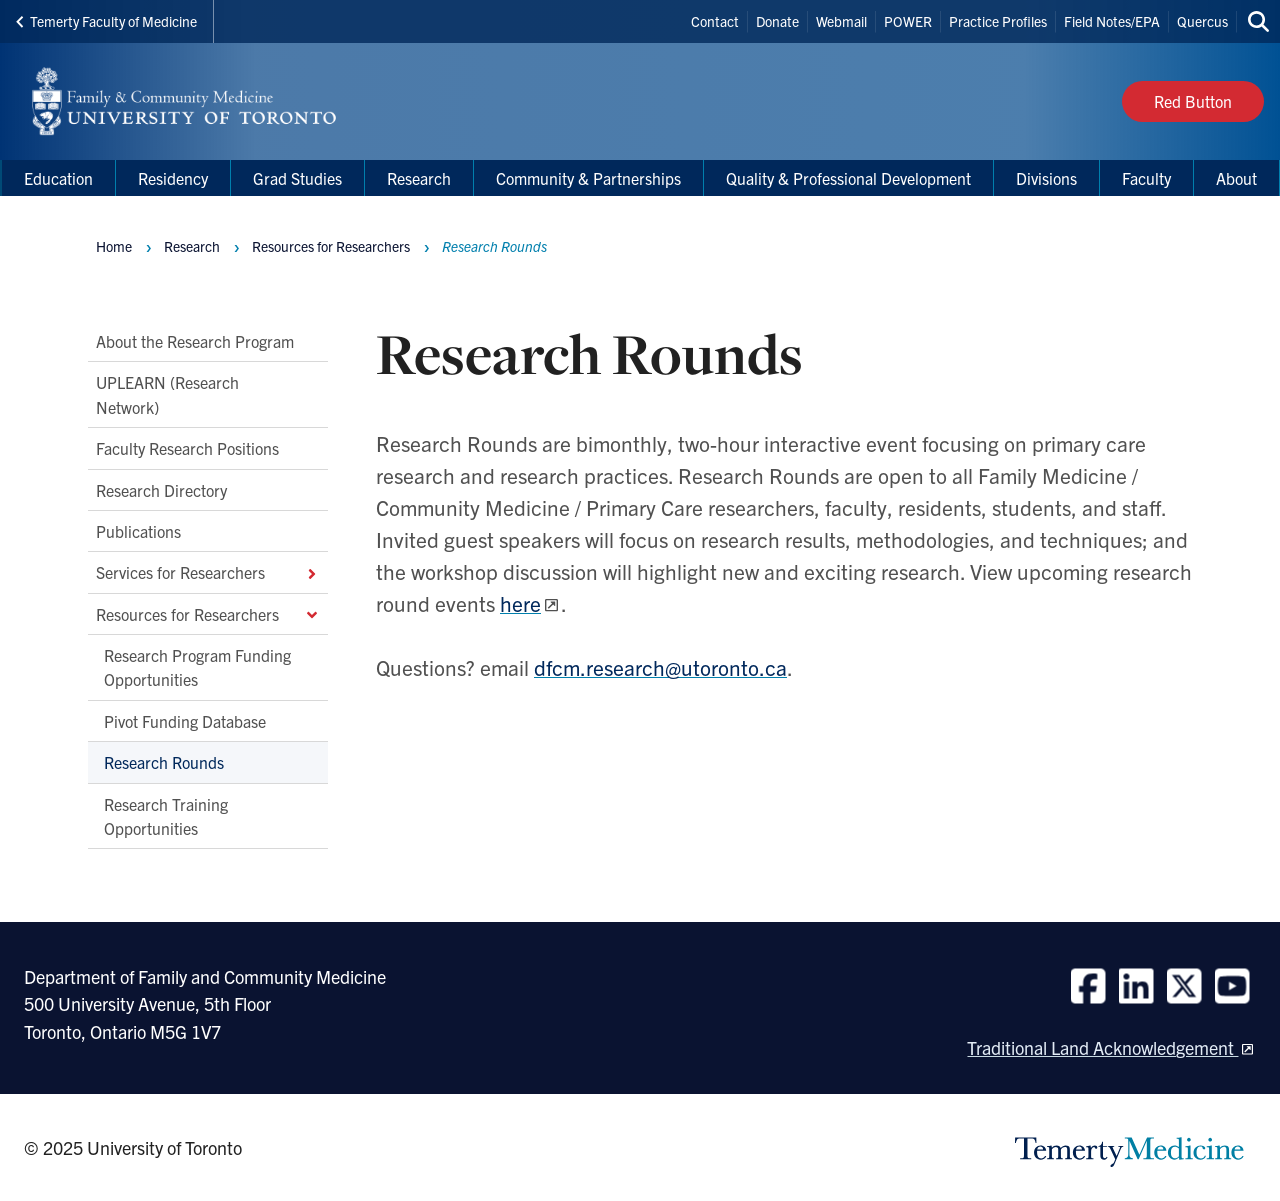 This screenshot has width=1280, height=1201. I want to click on Publications, so click(138, 531).